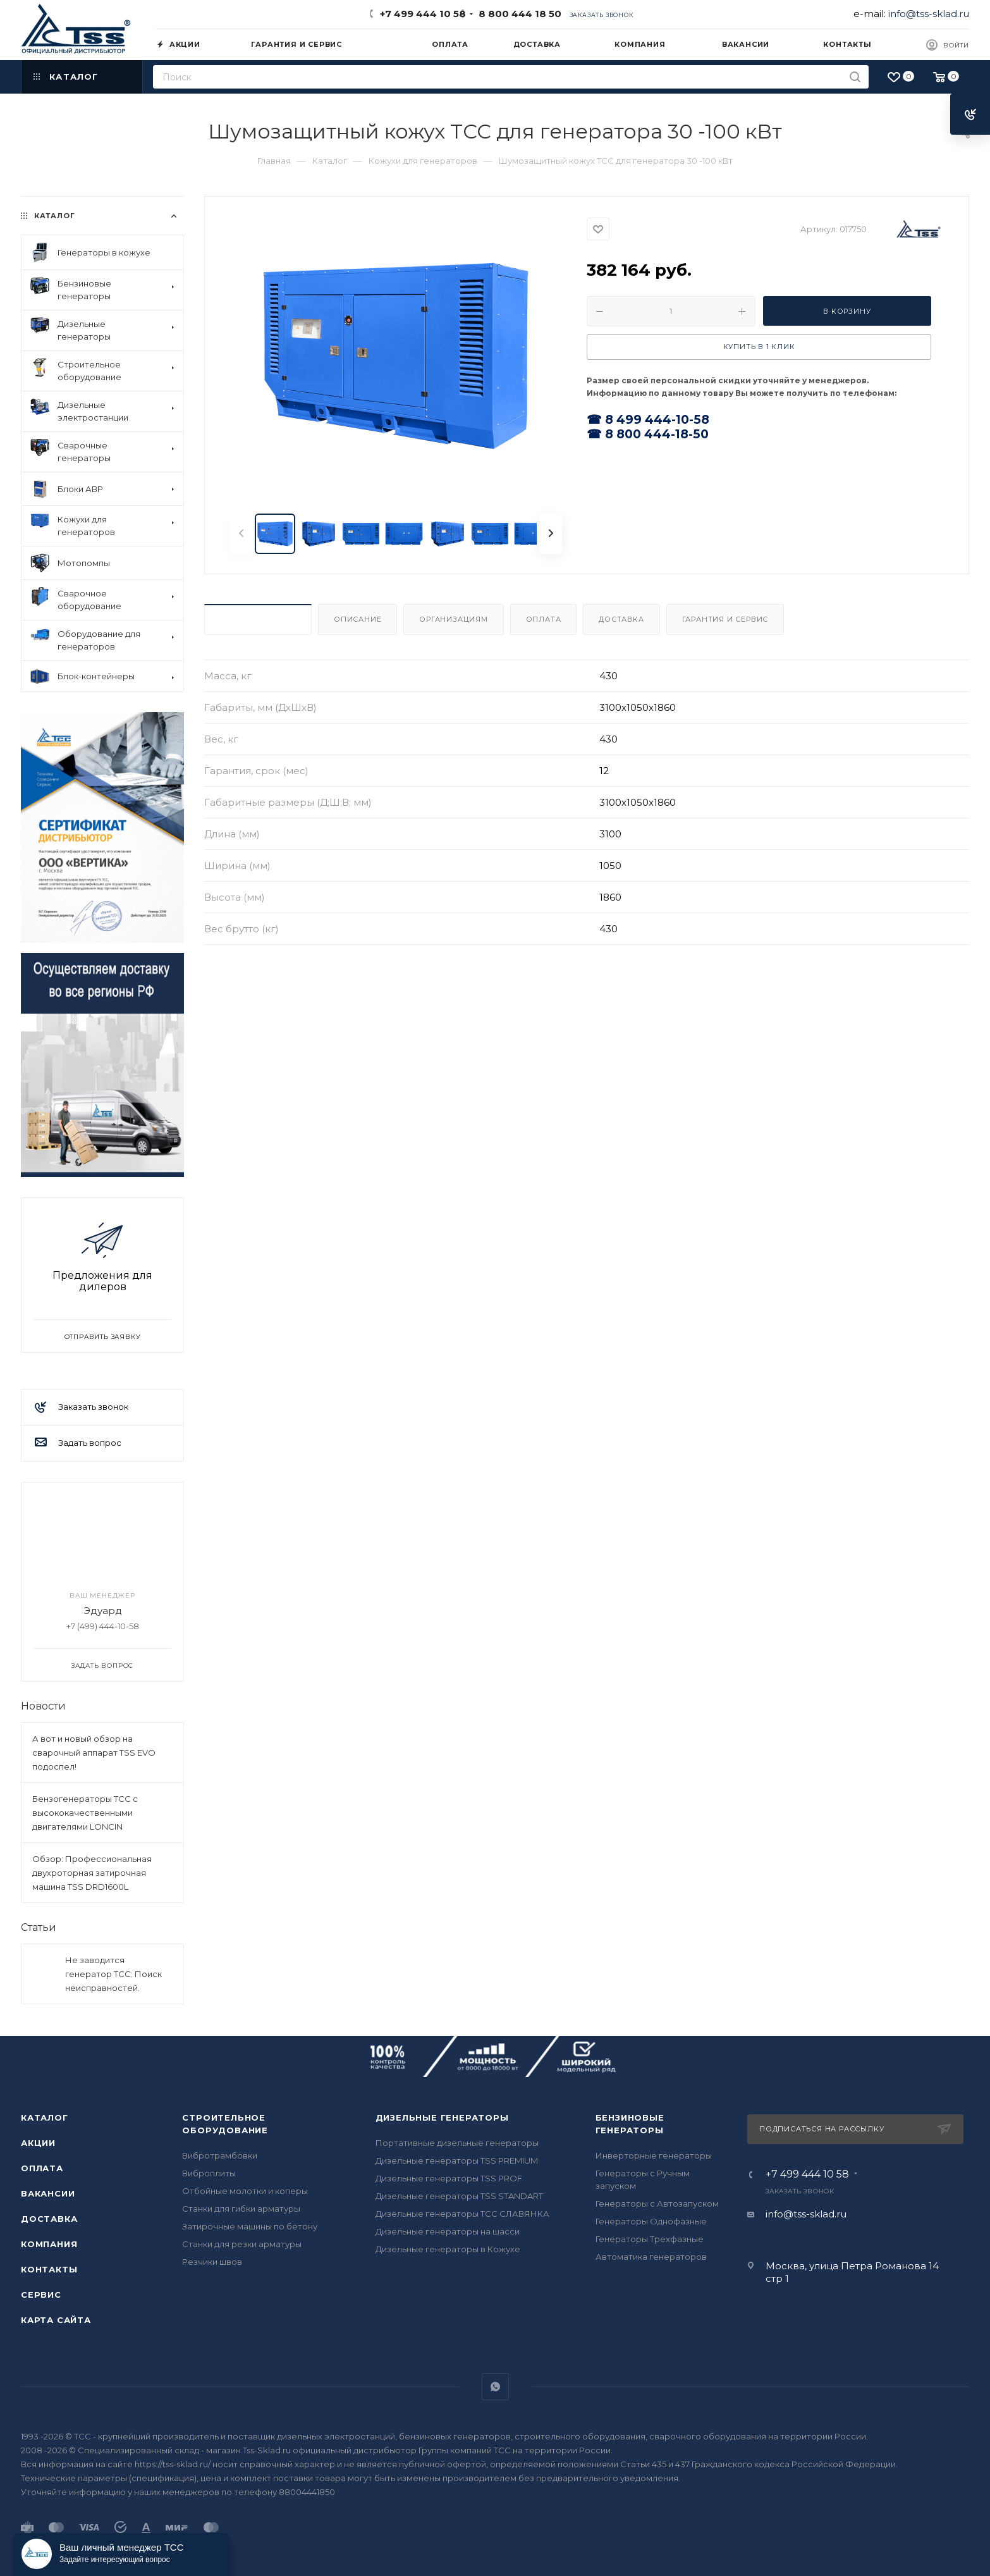 The width and height of the screenshot is (990, 2576). What do you see at coordinates (249, 2226) in the screenshot?
I see `Затирочные машины по бетону` at bounding box center [249, 2226].